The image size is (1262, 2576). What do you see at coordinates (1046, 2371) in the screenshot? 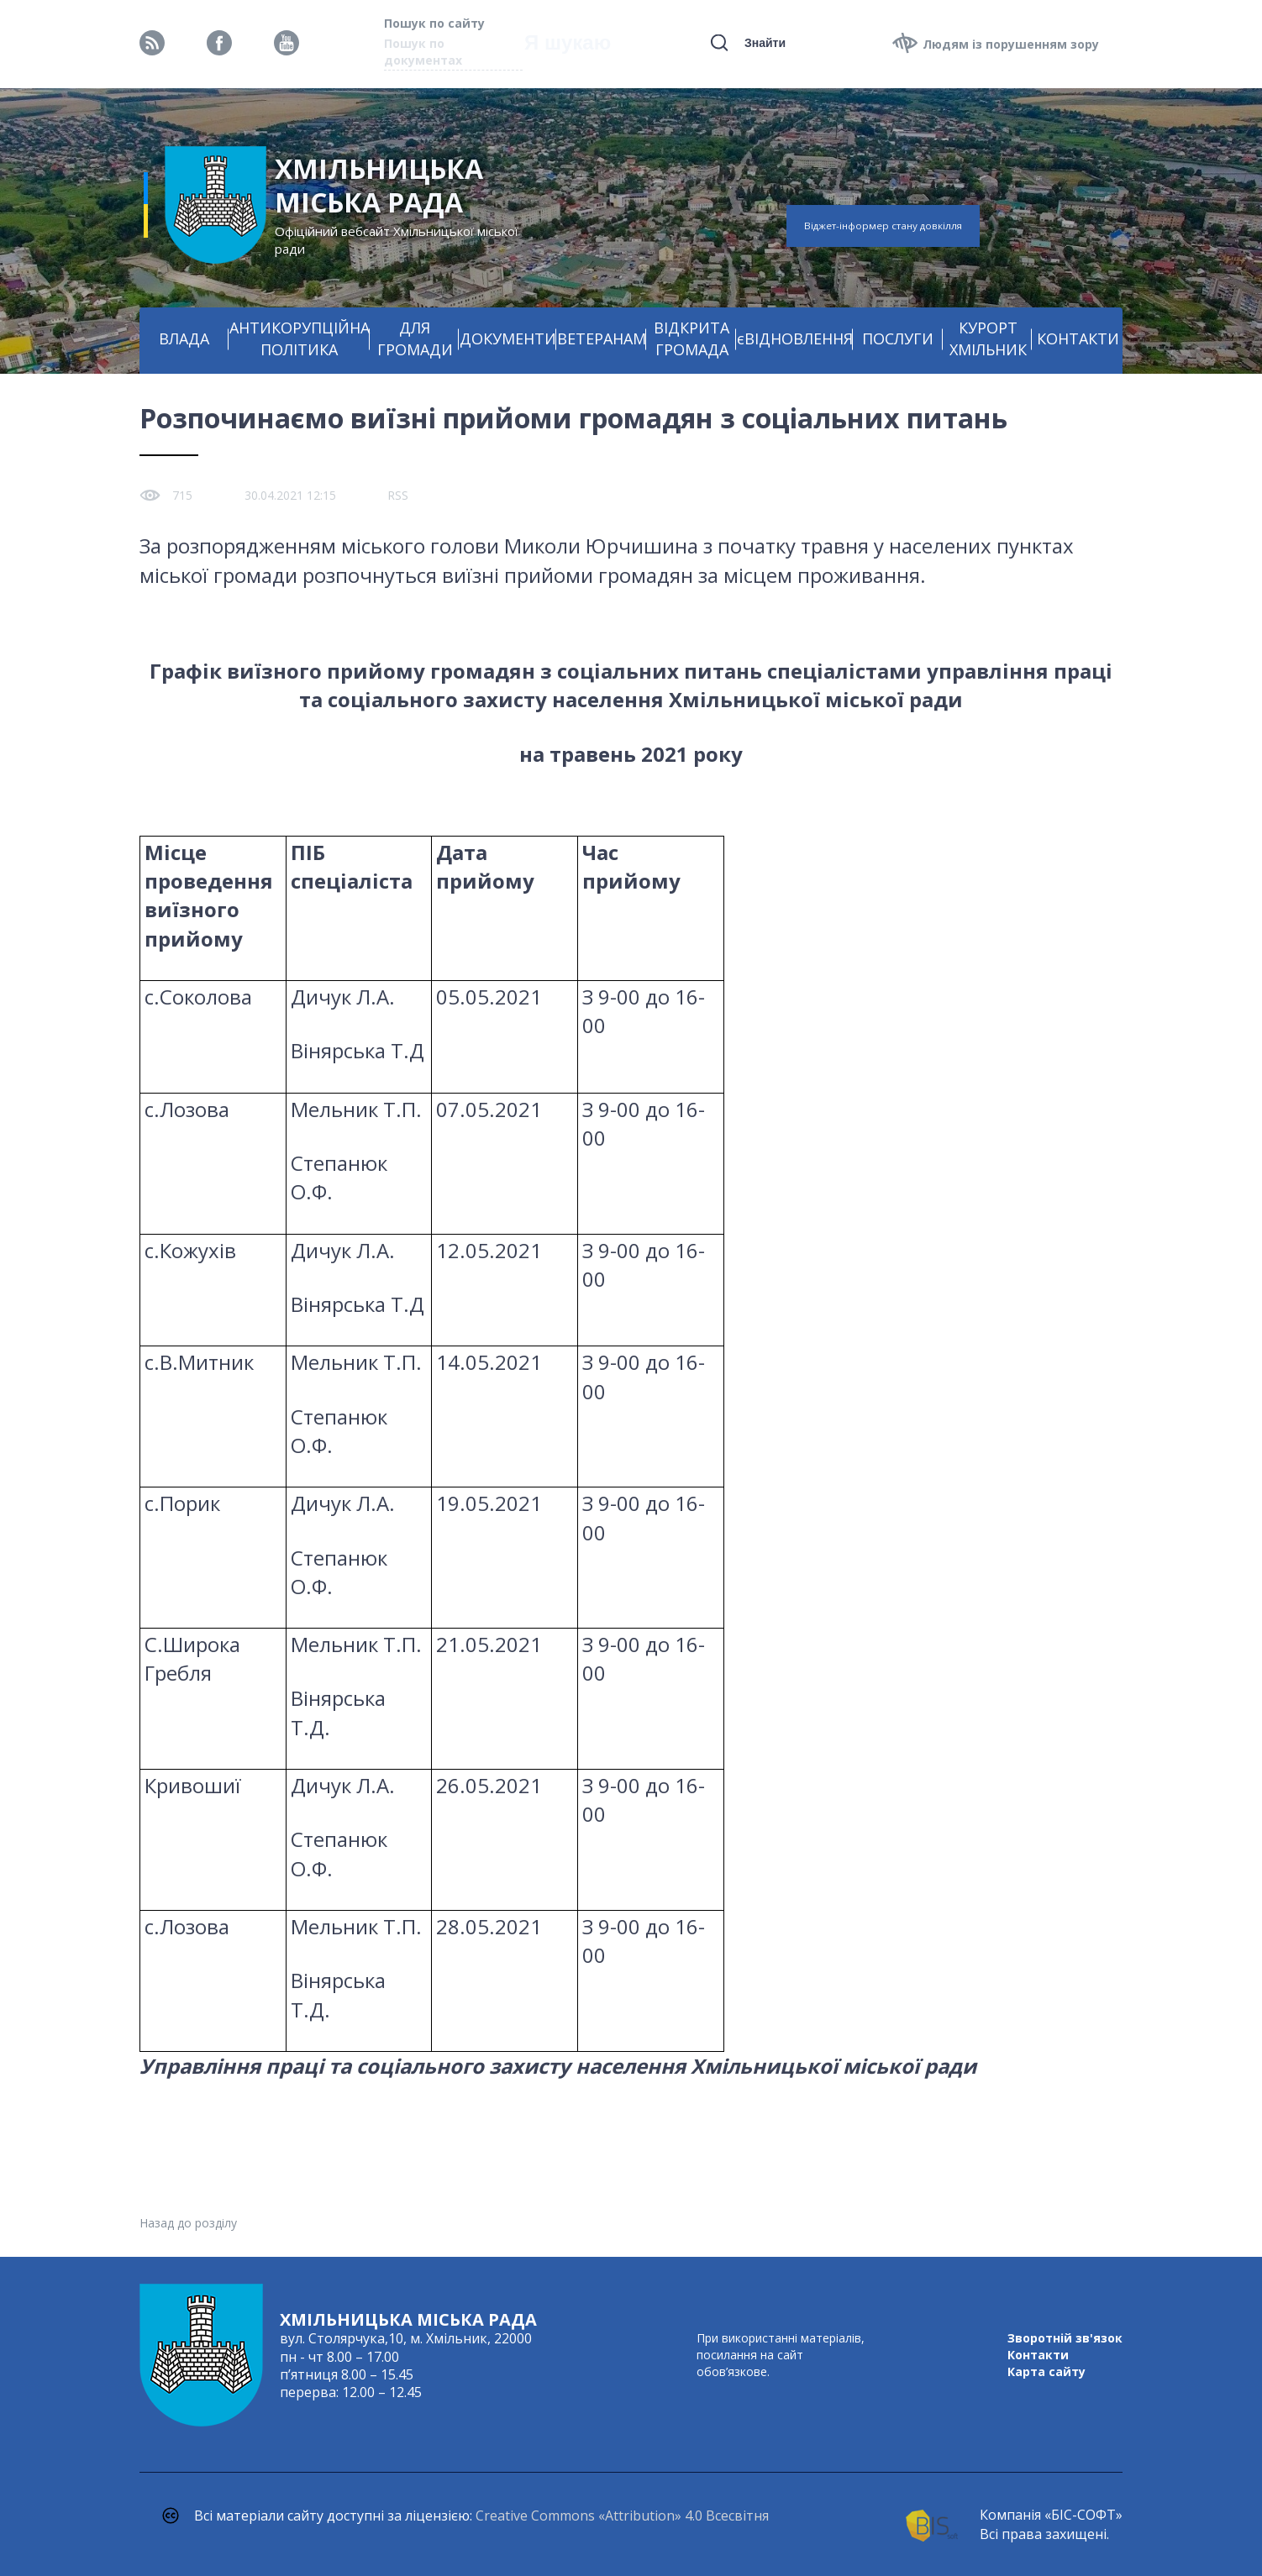
I see `Карта сайту` at bounding box center [1046, 2371].